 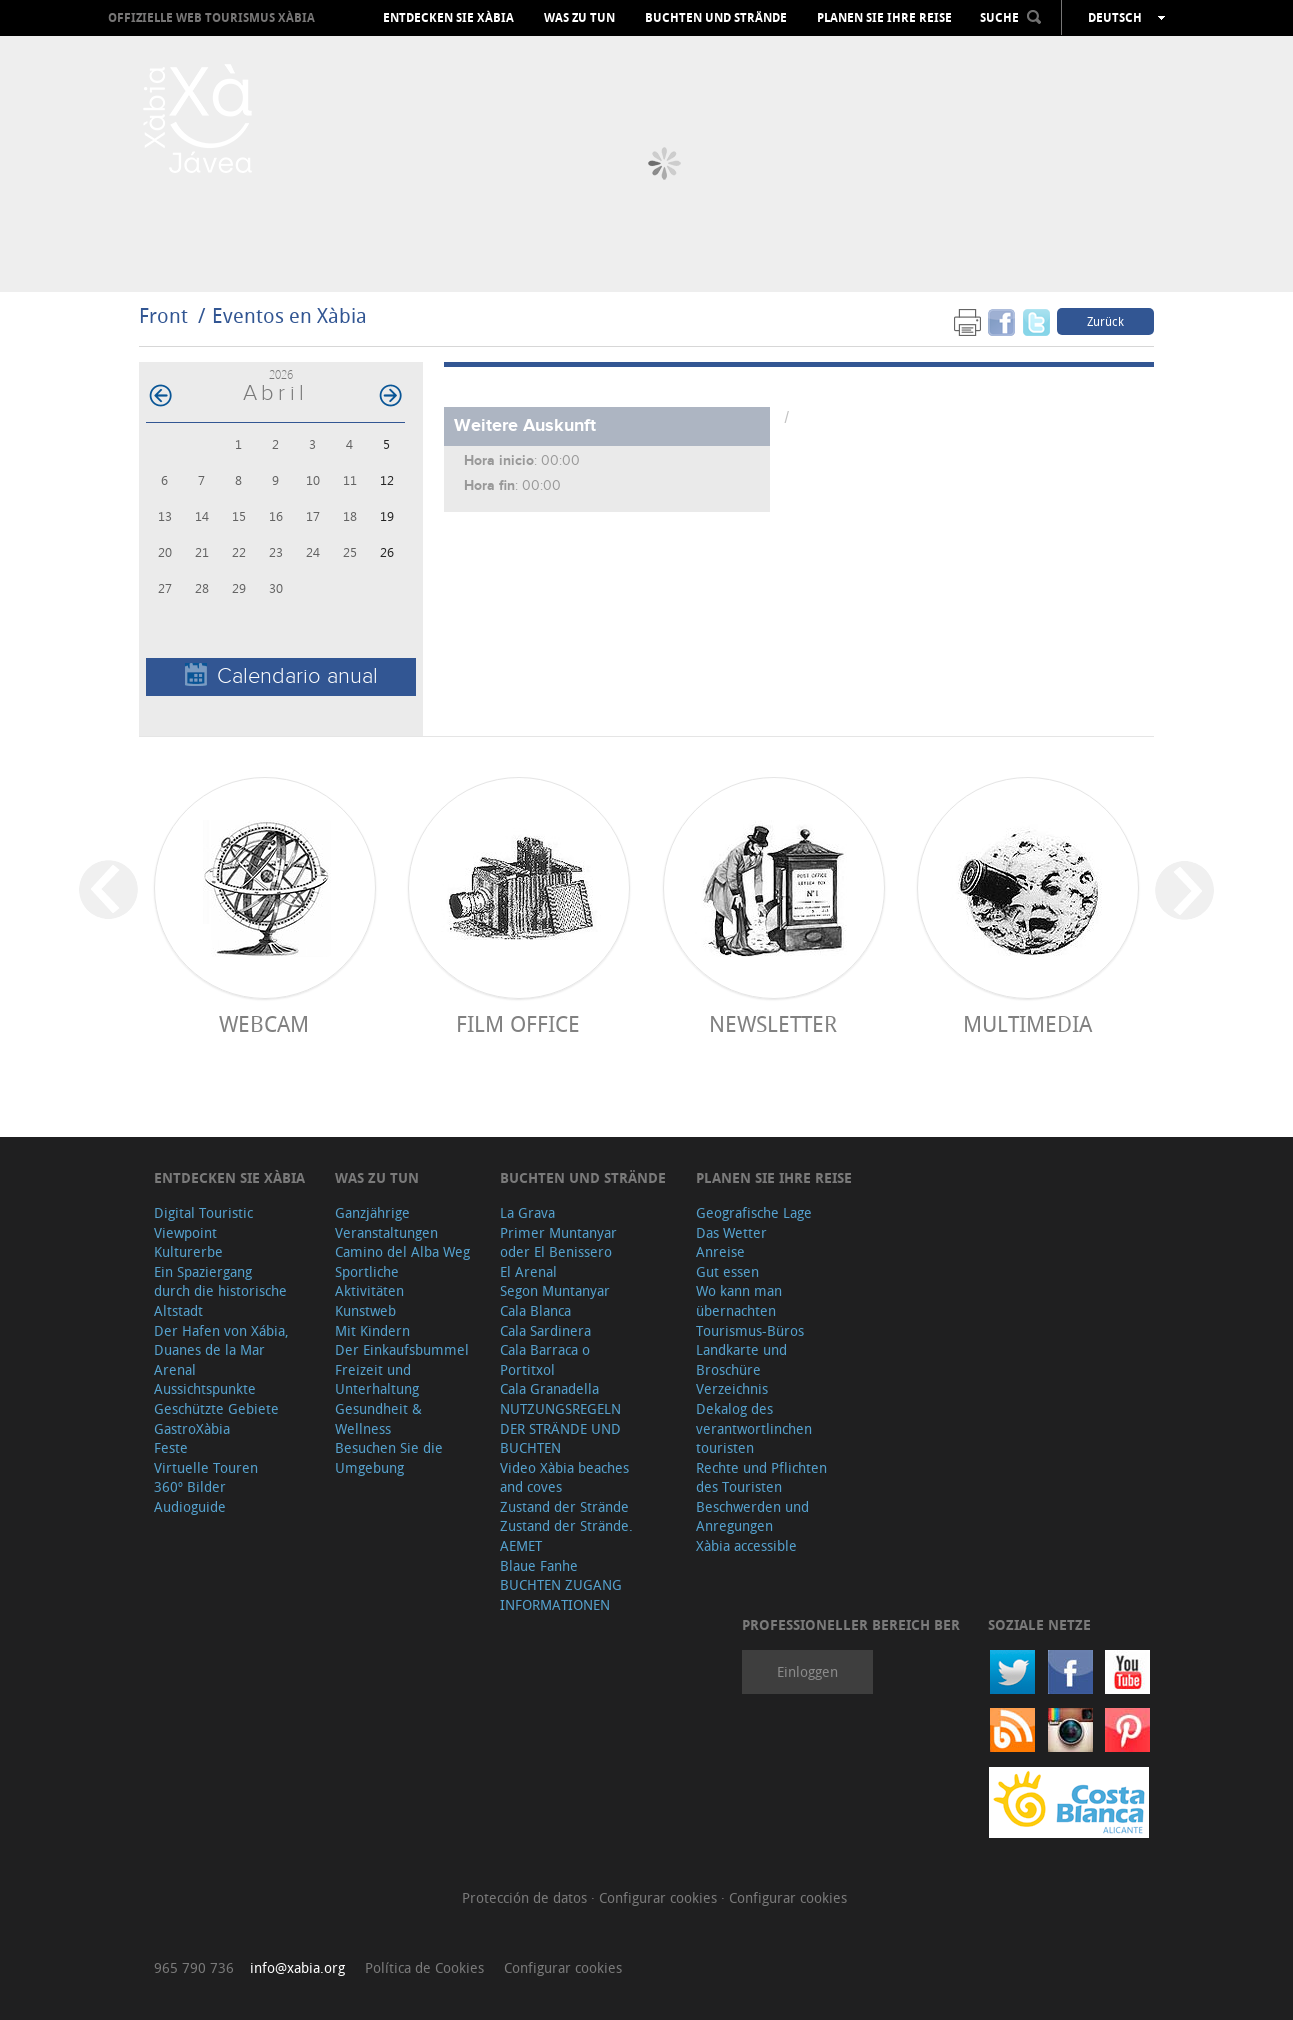 What do you see at coordinates (518, 1023) in the screenshot?
I see `Film Office` at bounding box center [518, 1023].